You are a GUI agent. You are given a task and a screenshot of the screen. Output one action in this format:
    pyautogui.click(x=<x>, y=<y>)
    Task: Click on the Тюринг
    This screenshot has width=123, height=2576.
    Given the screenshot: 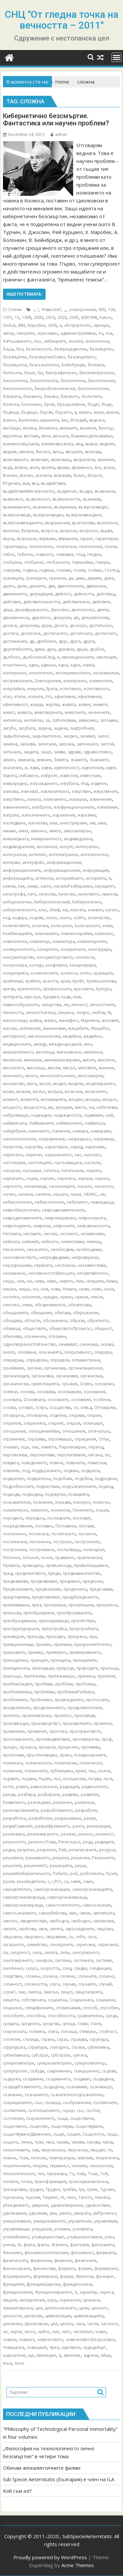 What is the action you would take?
    pyautogui.click(x=50, y=2197)
    